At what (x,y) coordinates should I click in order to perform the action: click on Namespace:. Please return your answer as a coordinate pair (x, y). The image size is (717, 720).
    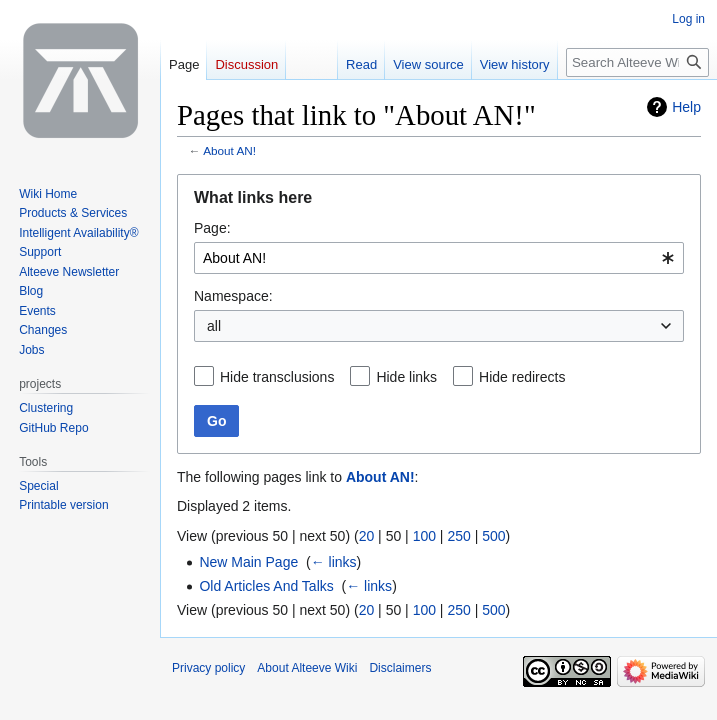
    Looking at the image, I should click on (233, 296).